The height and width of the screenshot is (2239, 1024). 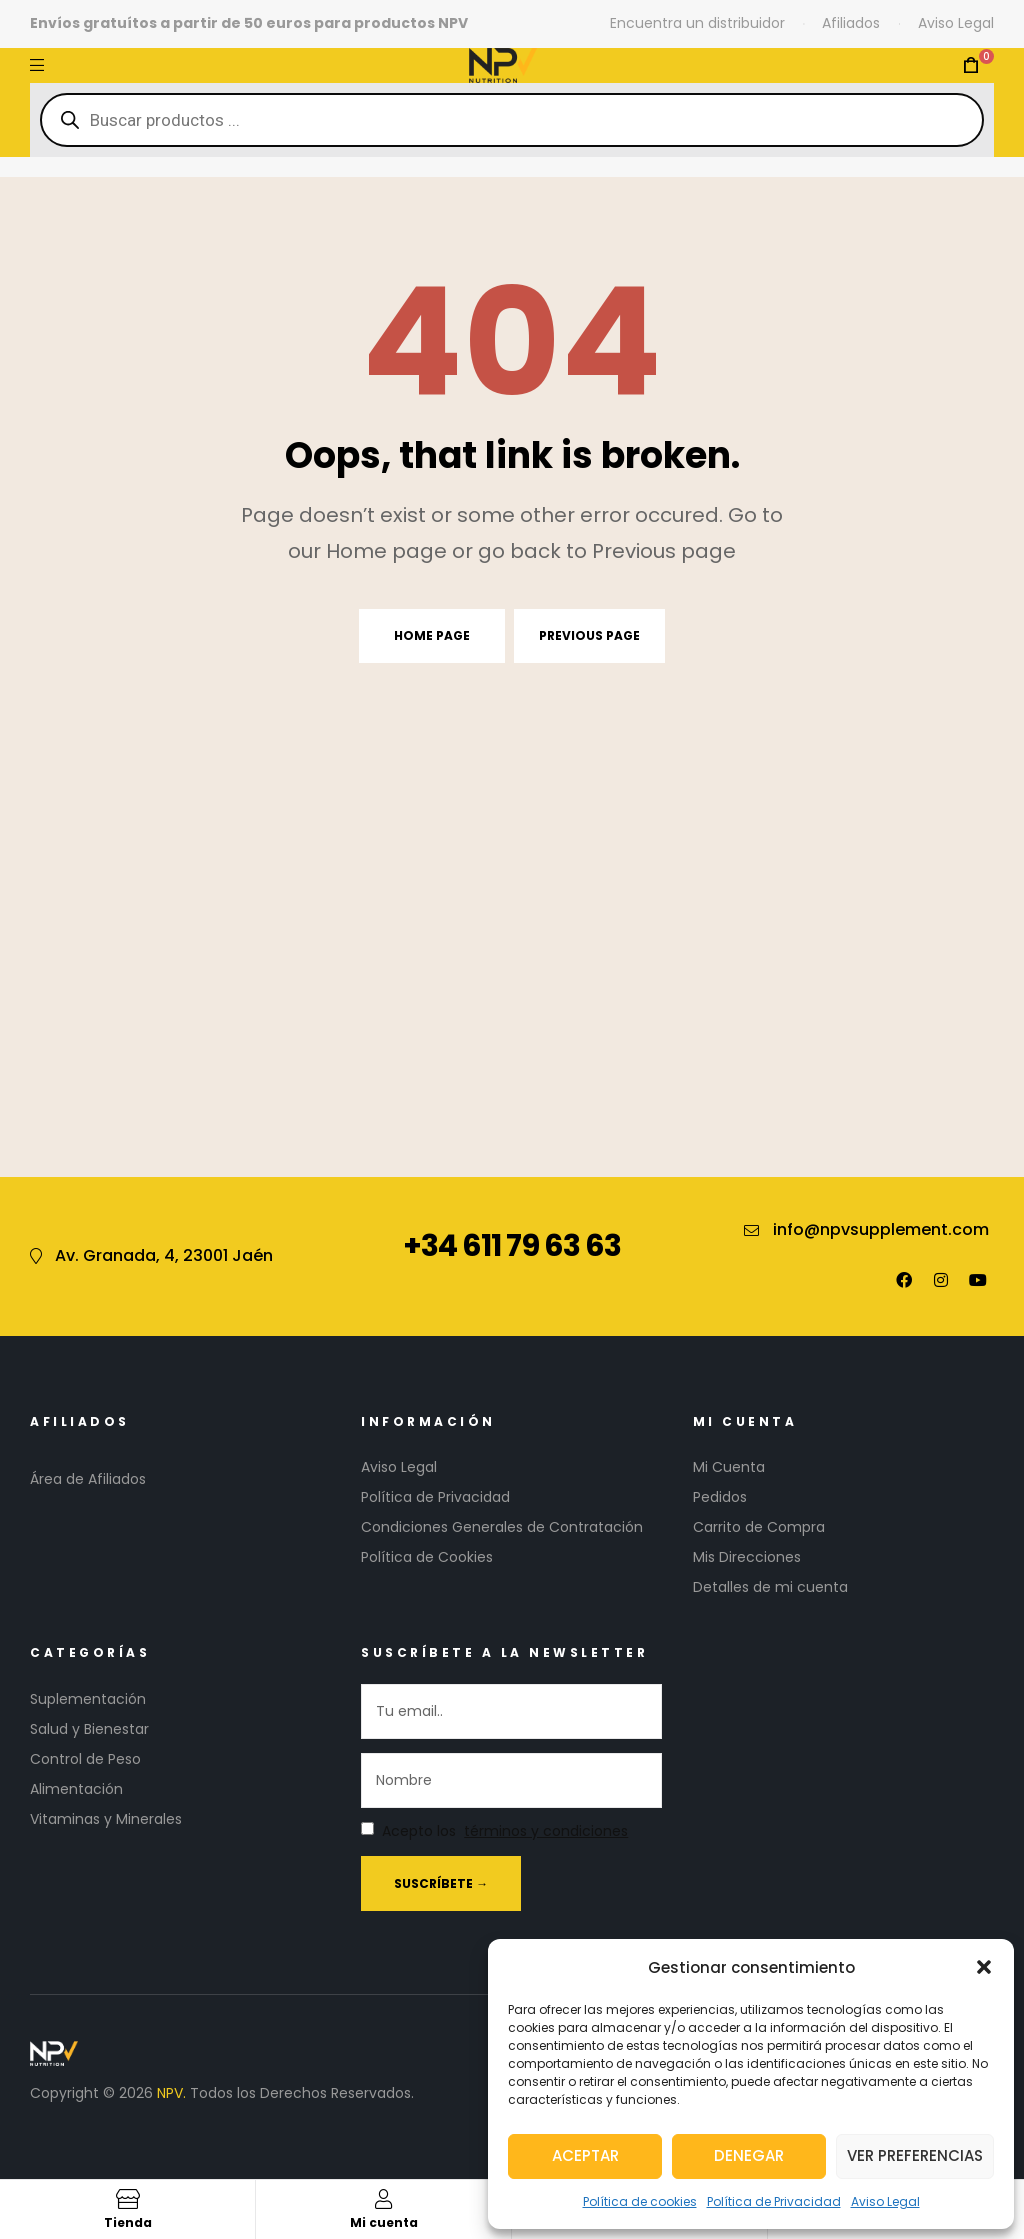 I want to click on [button], so click(x=984, y=1967).